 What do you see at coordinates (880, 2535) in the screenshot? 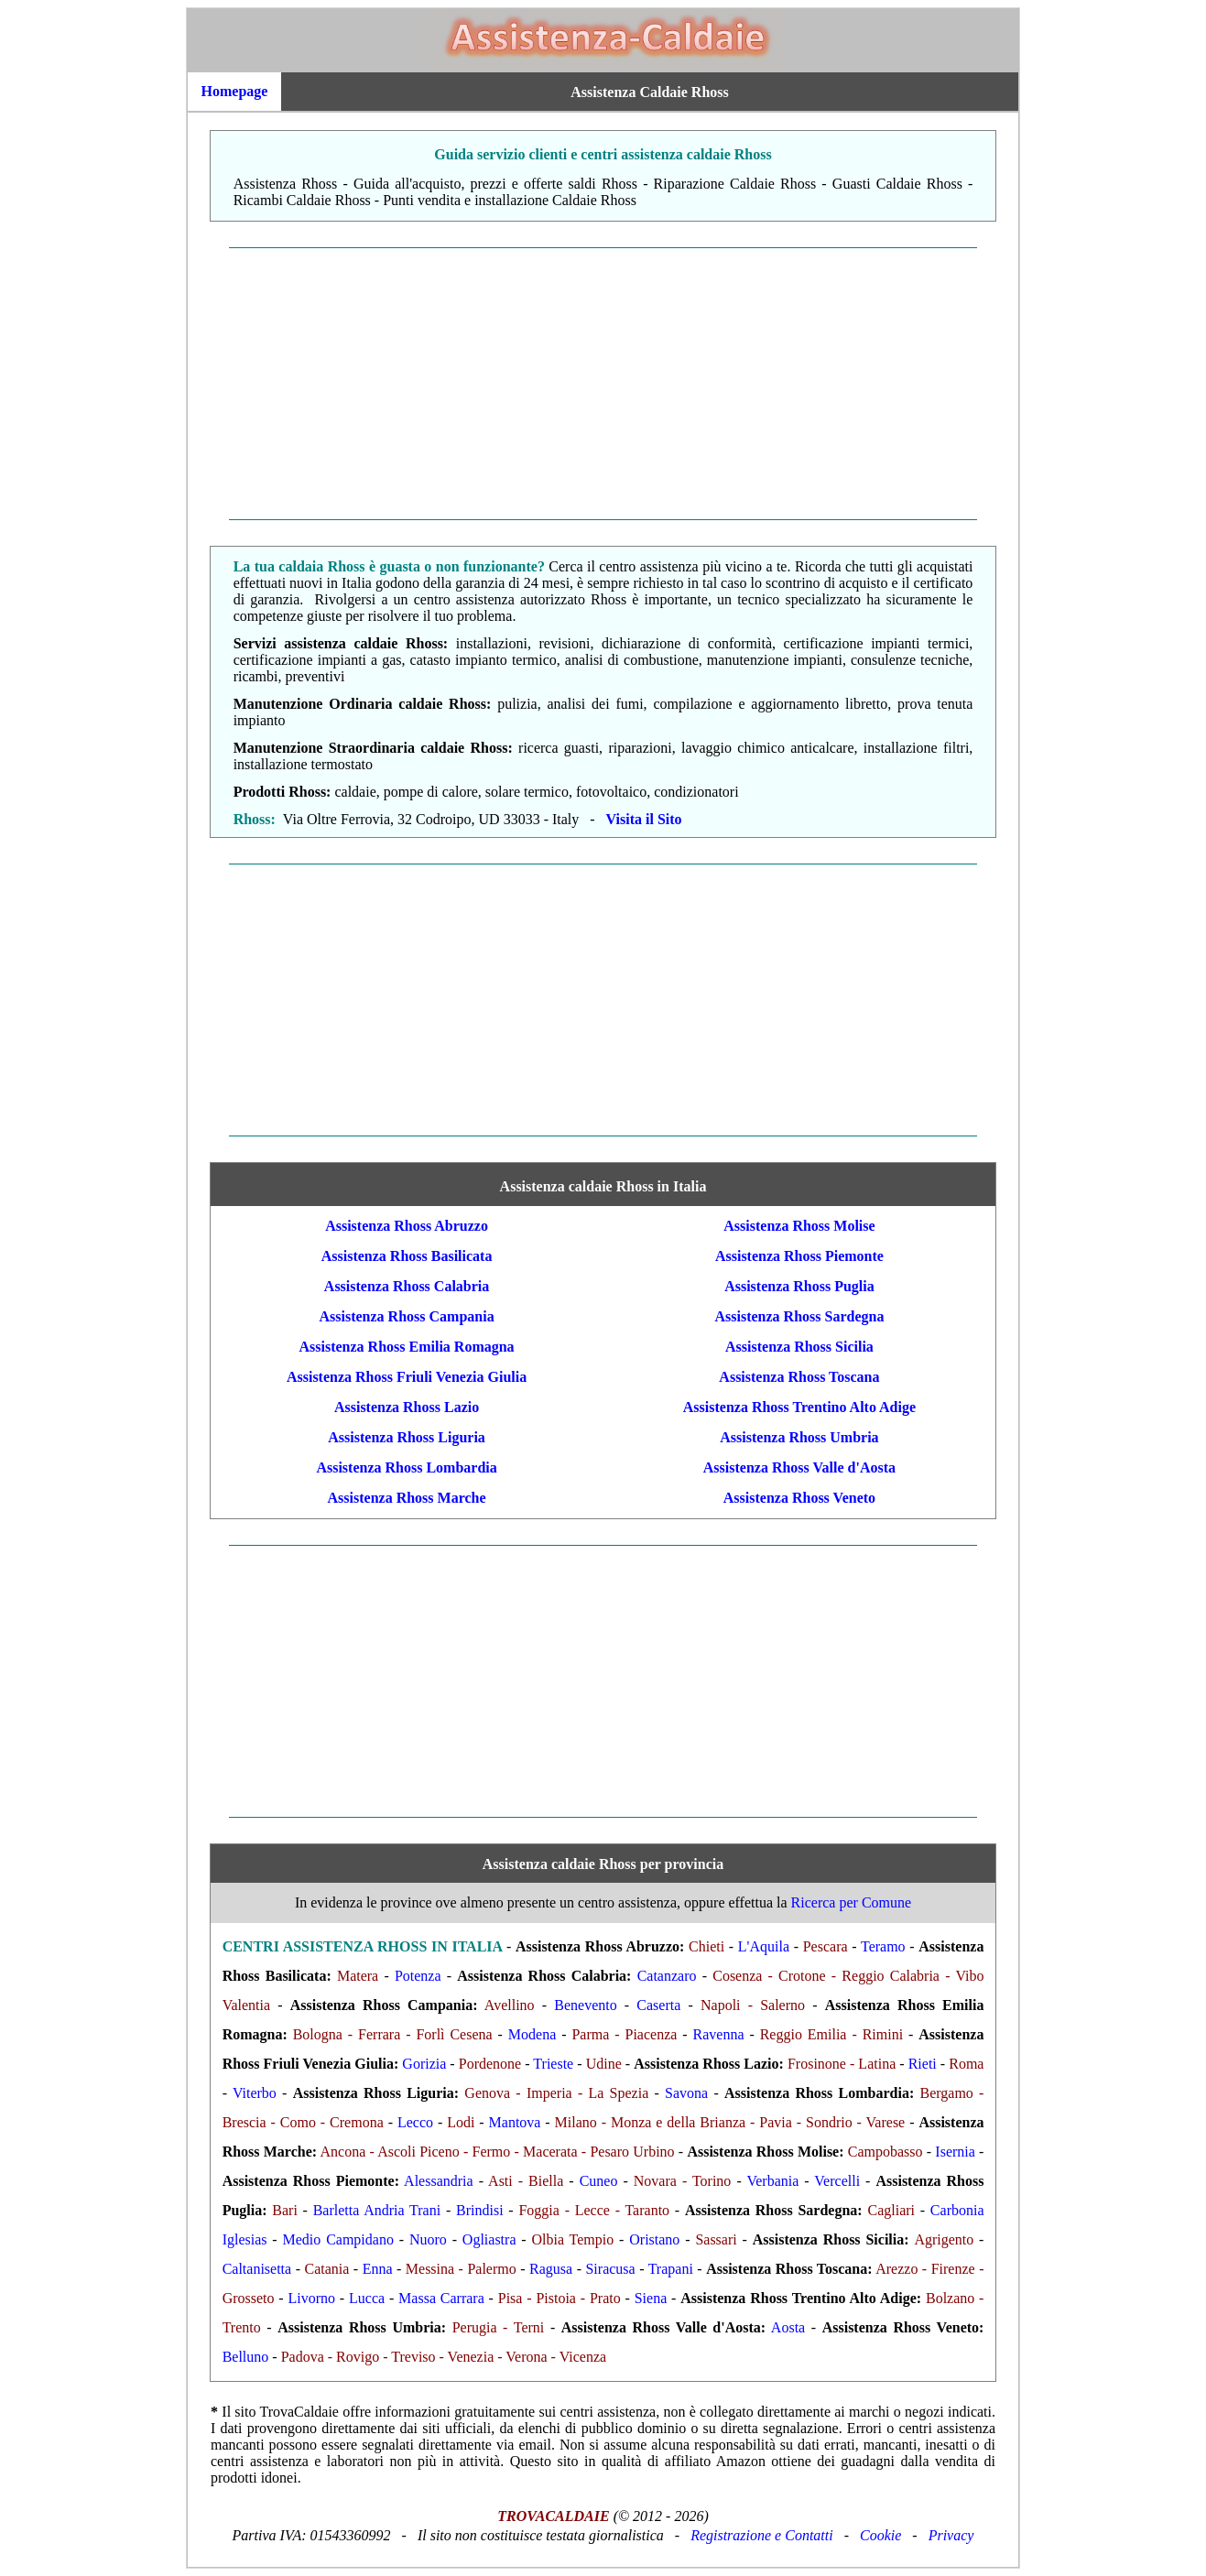
I see `Cookie` at bounding box center [880, 2535].